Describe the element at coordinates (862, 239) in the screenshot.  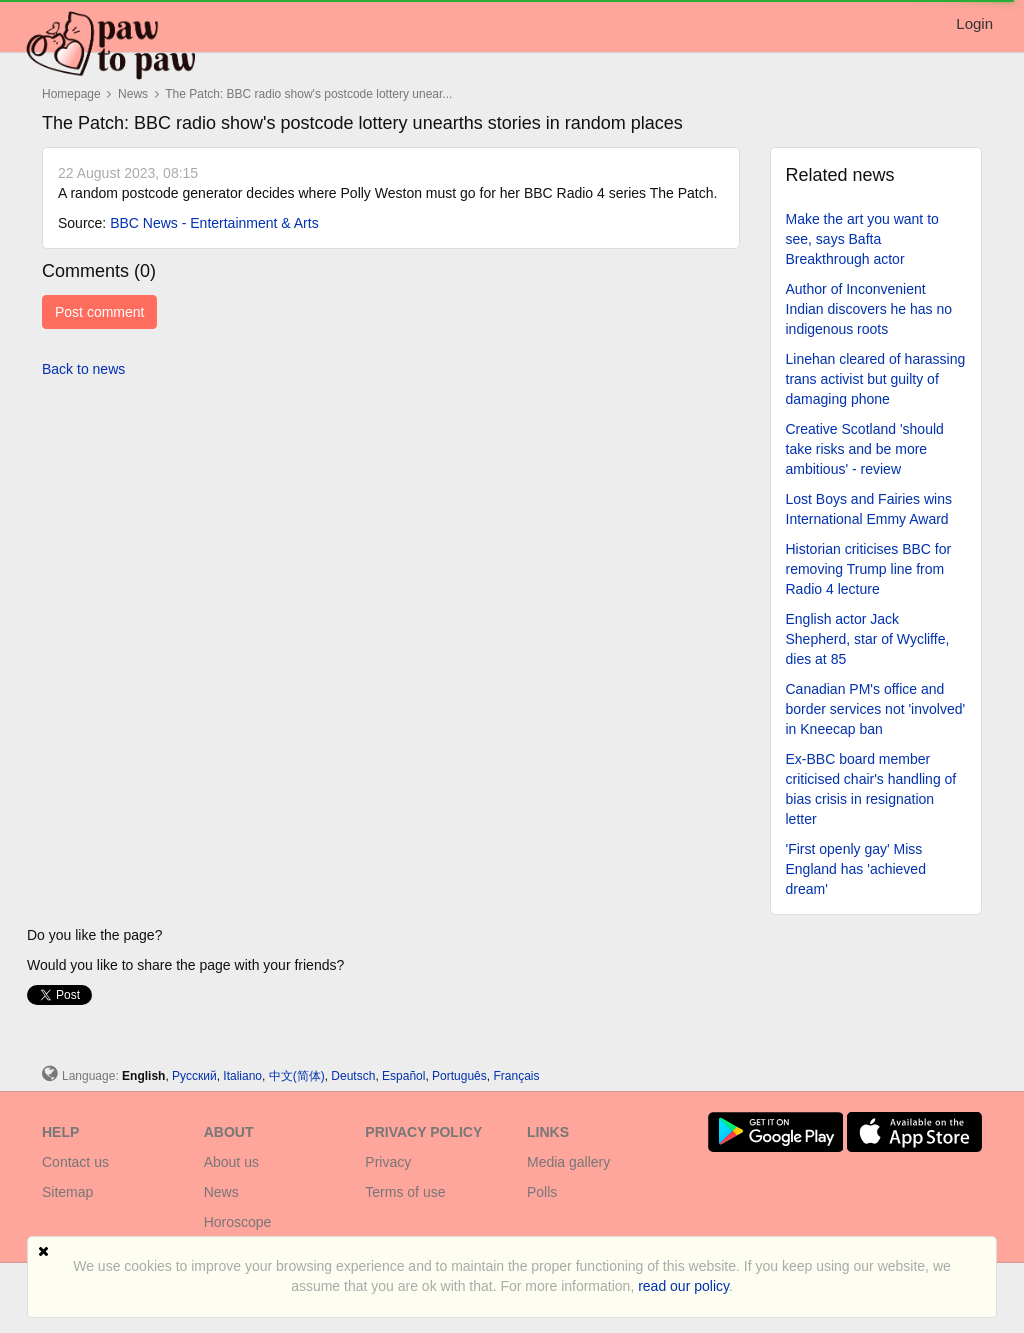
I see `Make the art you want to see, says Bafta Breakthrough actor` at that location.